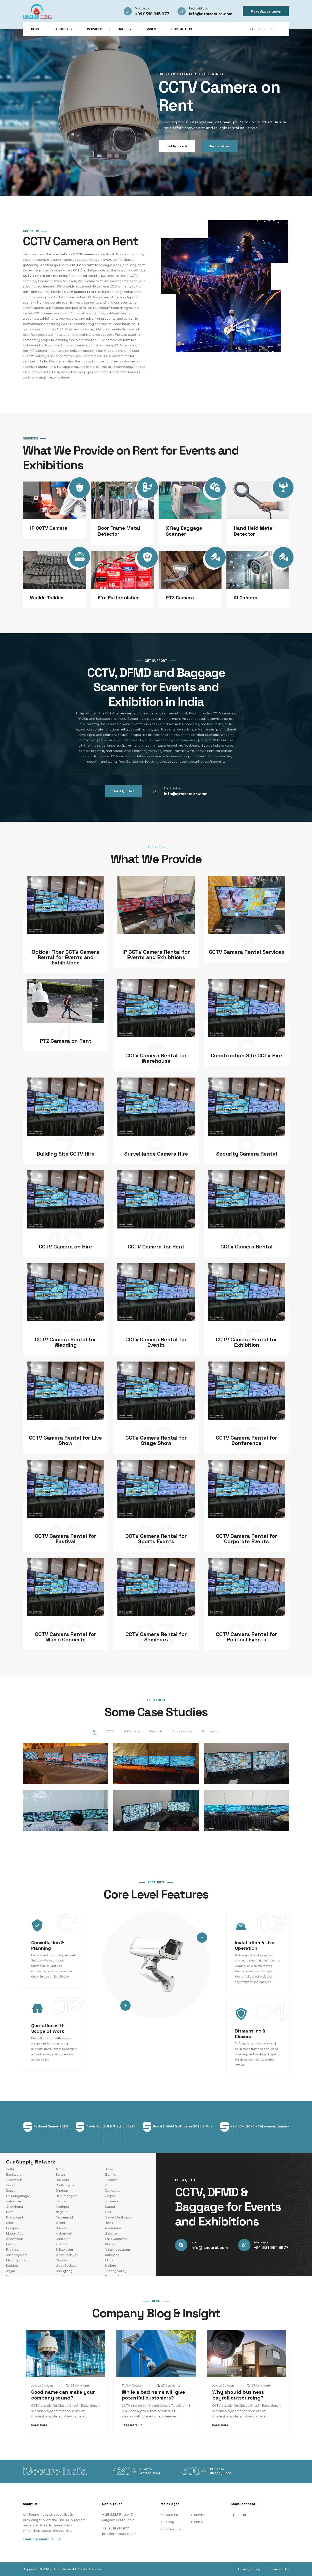 Image resolution: width=312 pixels, height=2576 pixels. I want to click on Pratapgarh, so click(15, 2217).